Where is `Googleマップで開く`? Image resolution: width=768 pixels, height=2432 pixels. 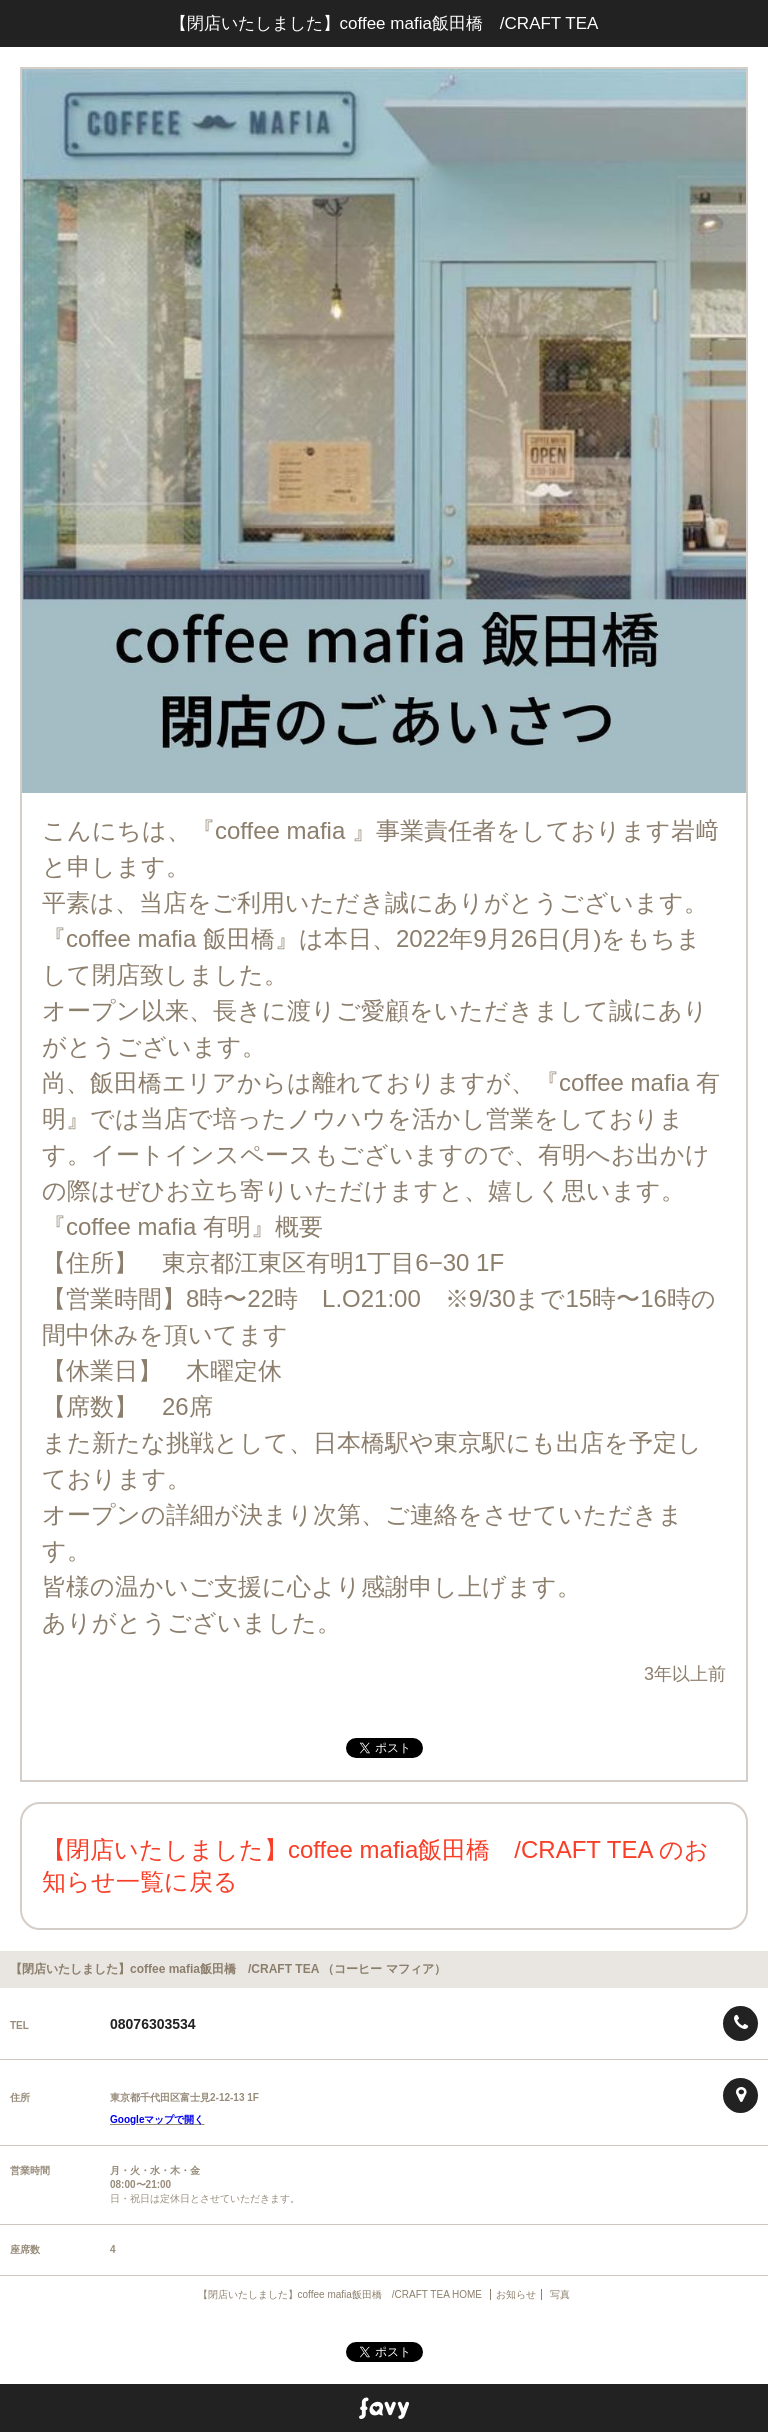
Googleマップで開く is located at coordinates (157, 2119).